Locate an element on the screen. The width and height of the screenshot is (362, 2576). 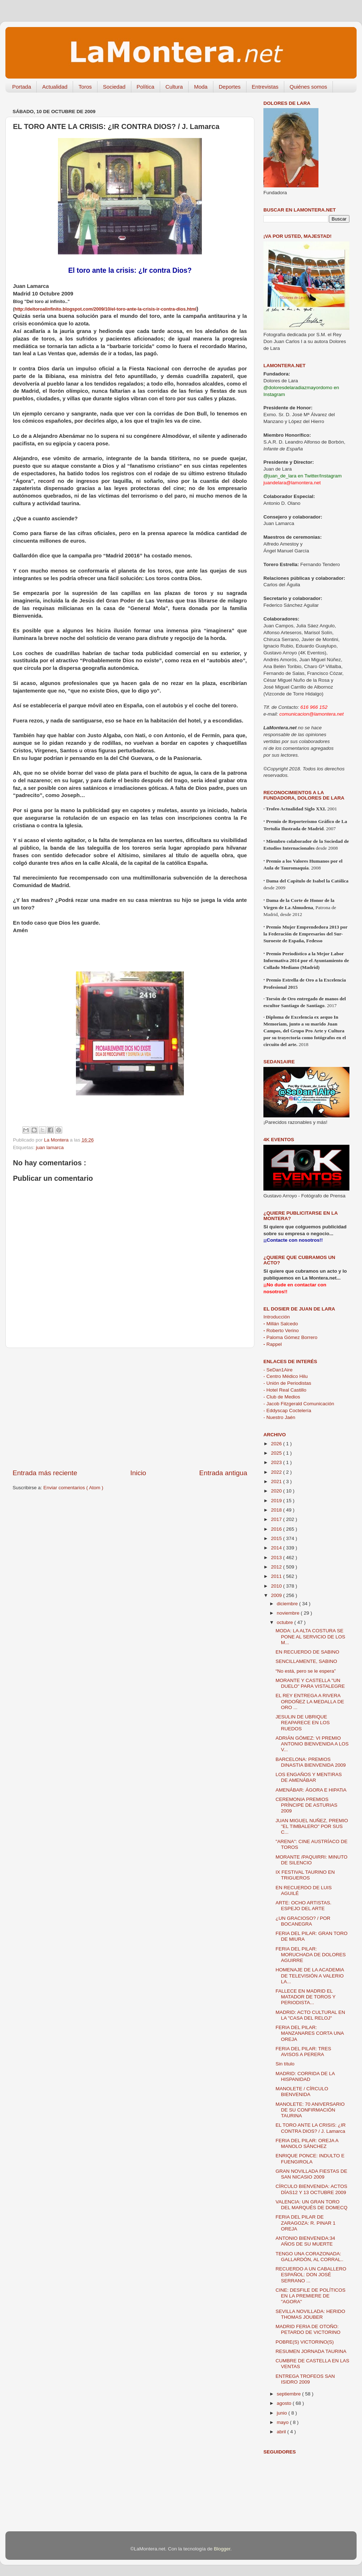
- Eddyscap Coctelería is located at coordinates (287, 1410).